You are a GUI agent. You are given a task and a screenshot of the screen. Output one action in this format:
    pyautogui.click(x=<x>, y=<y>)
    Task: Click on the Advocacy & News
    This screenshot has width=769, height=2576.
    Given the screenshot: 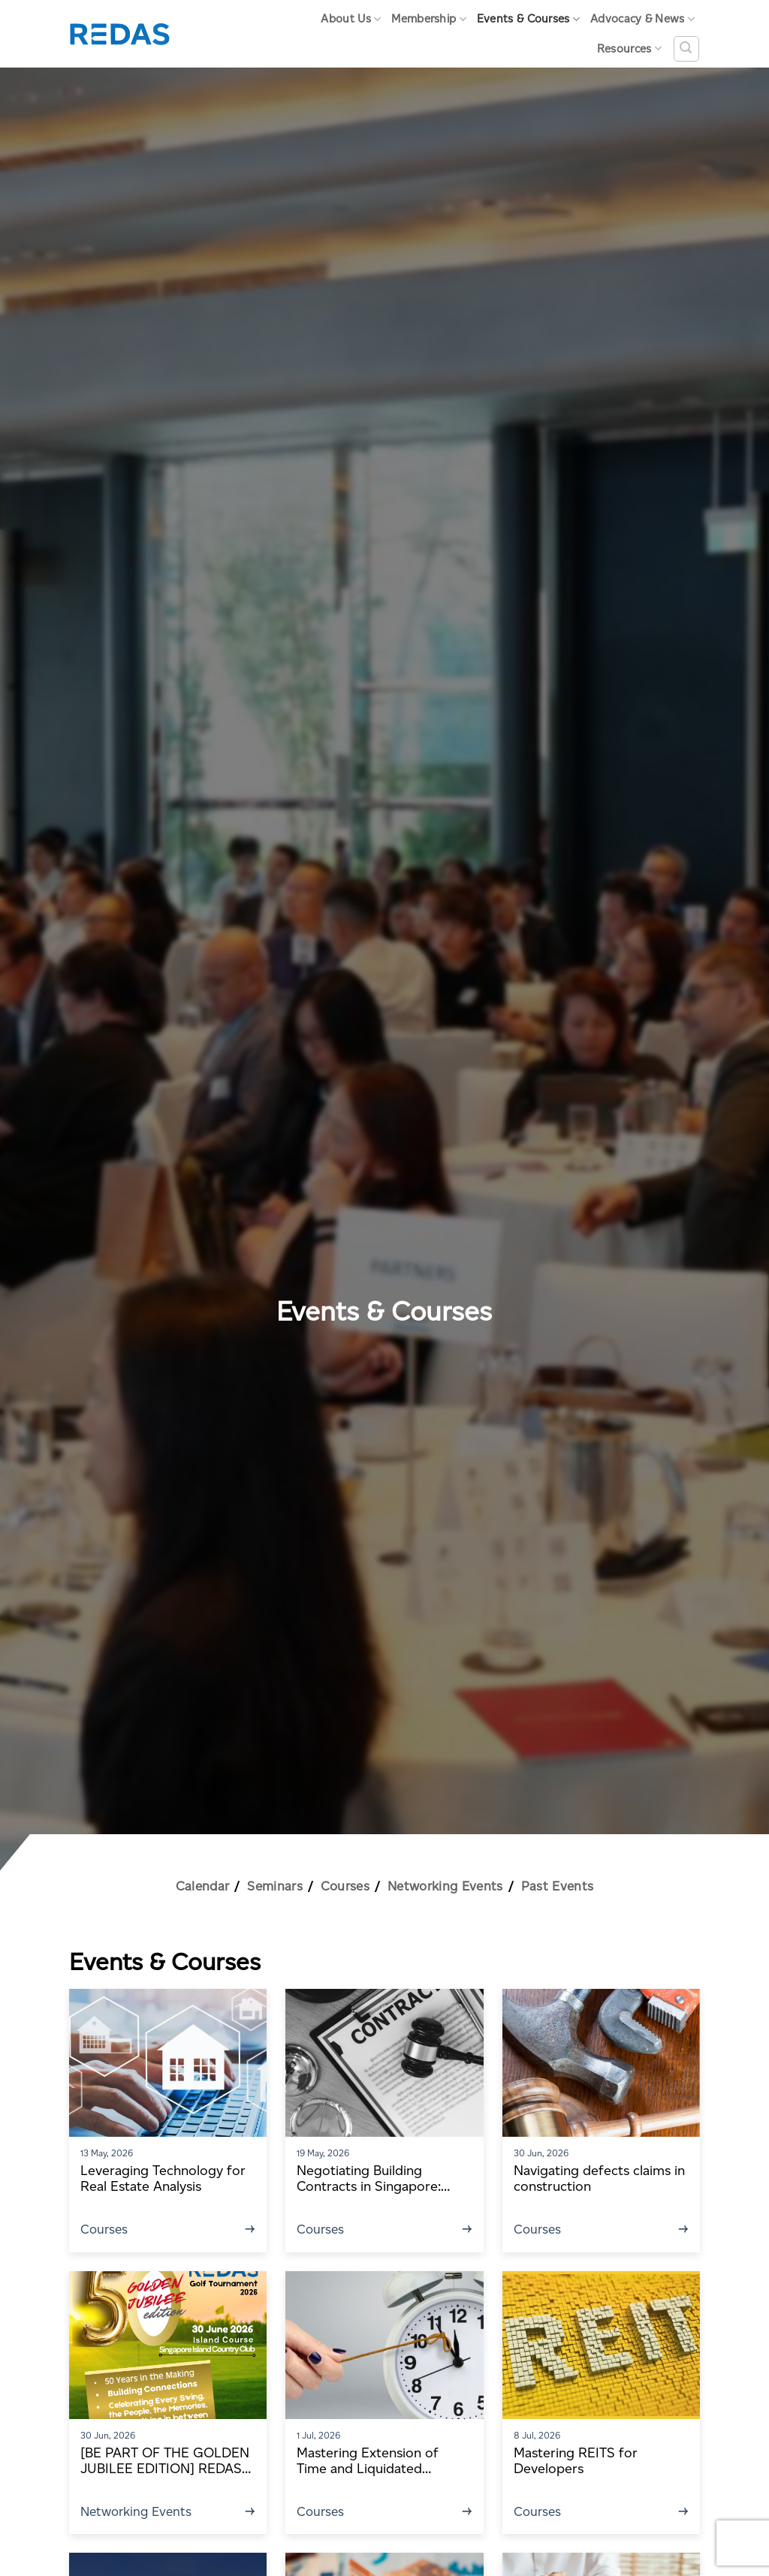 What is the action you would take?
    pyautogui.click(x=642, y=19)
    